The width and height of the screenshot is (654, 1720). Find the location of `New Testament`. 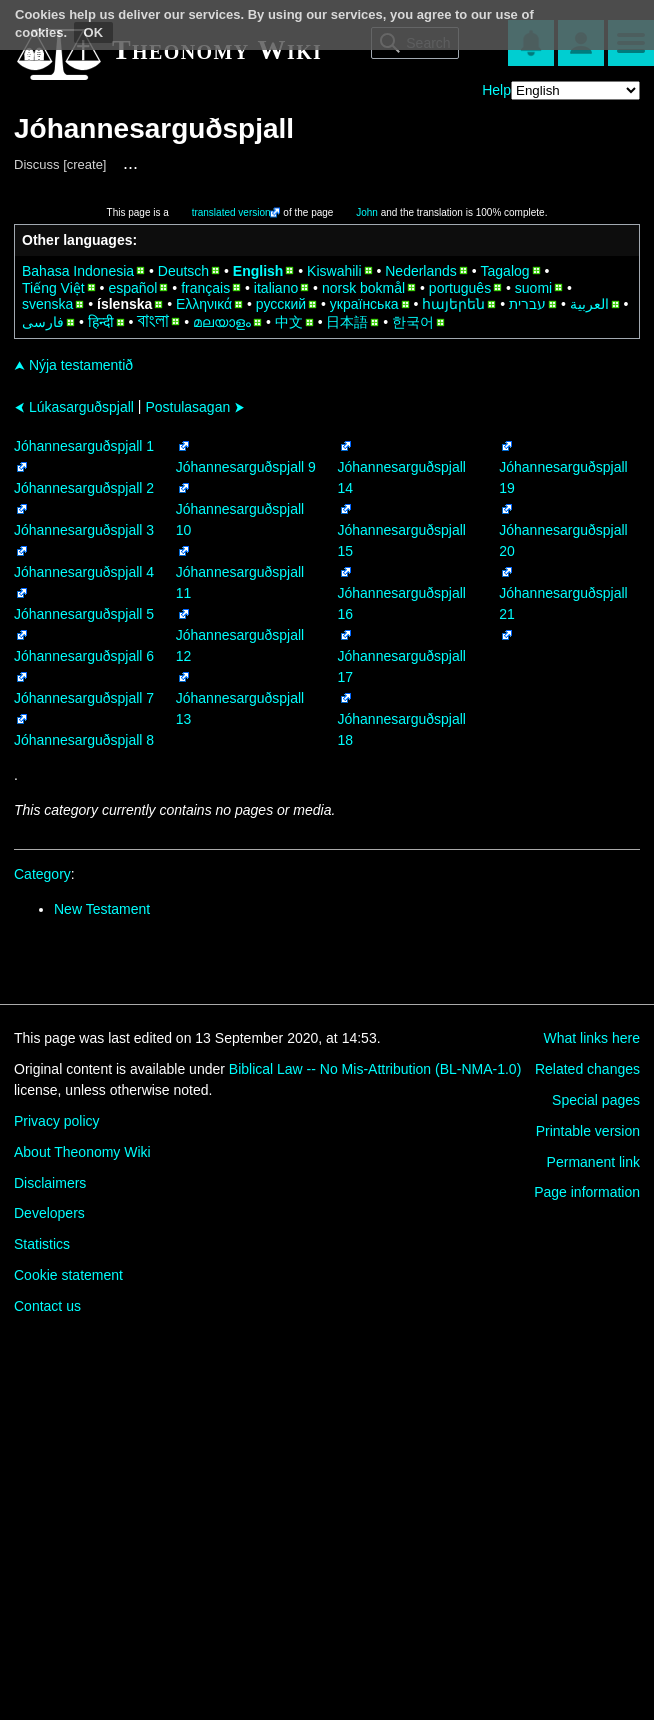

New Testament is located at coordinates (102, 909).